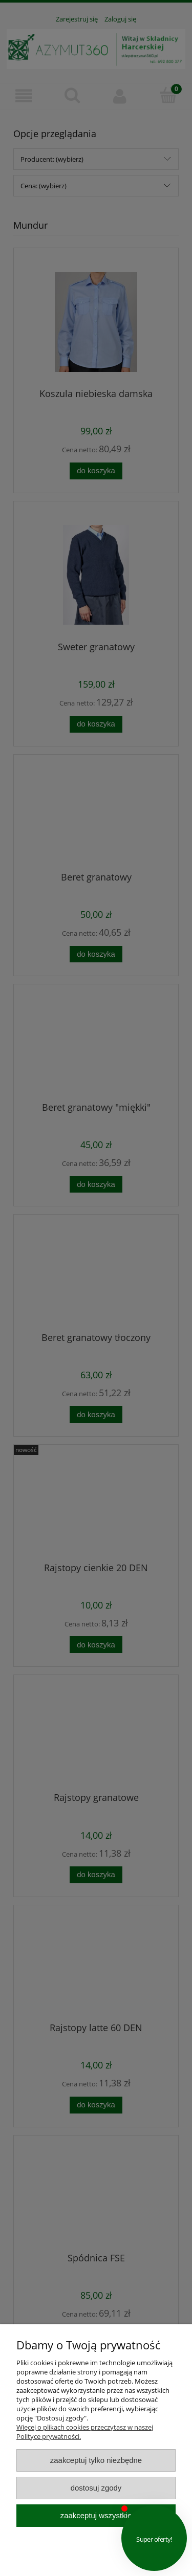 This screenshot has height=2576, width=192. Describe the element at coordinates (96, 2515) in the screenshot. I see `Zaakceptuj wszystkie` at that location.